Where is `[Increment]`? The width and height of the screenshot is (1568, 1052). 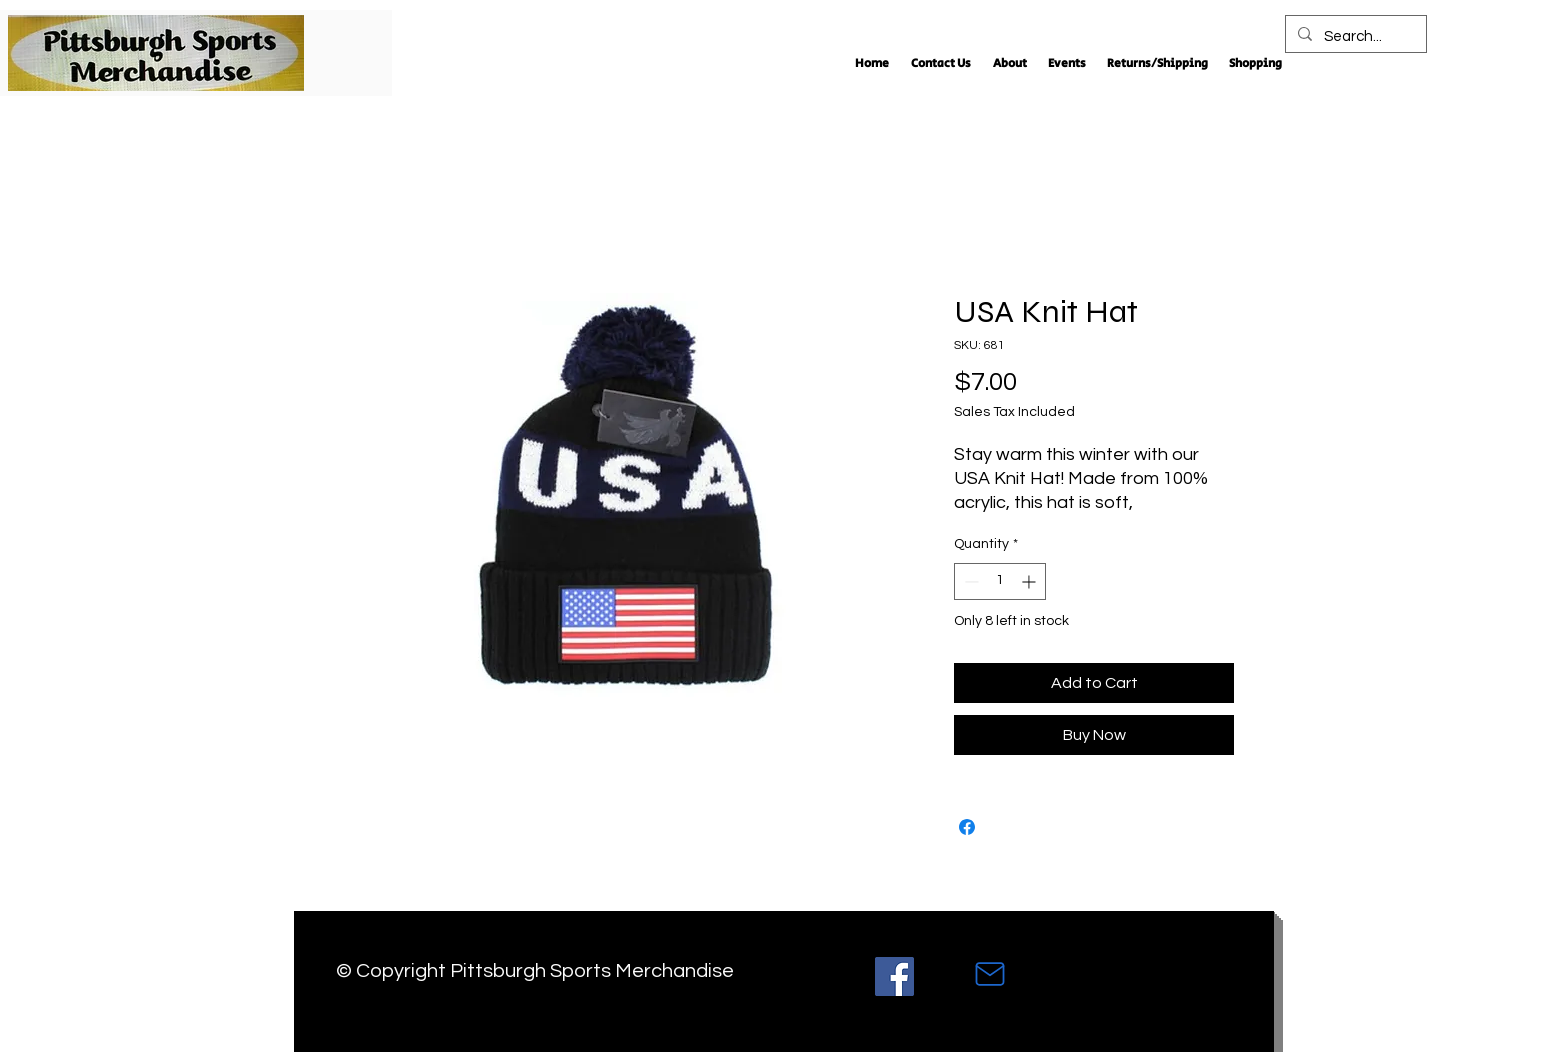 [Increment] is located at coordinates (1030, 581).